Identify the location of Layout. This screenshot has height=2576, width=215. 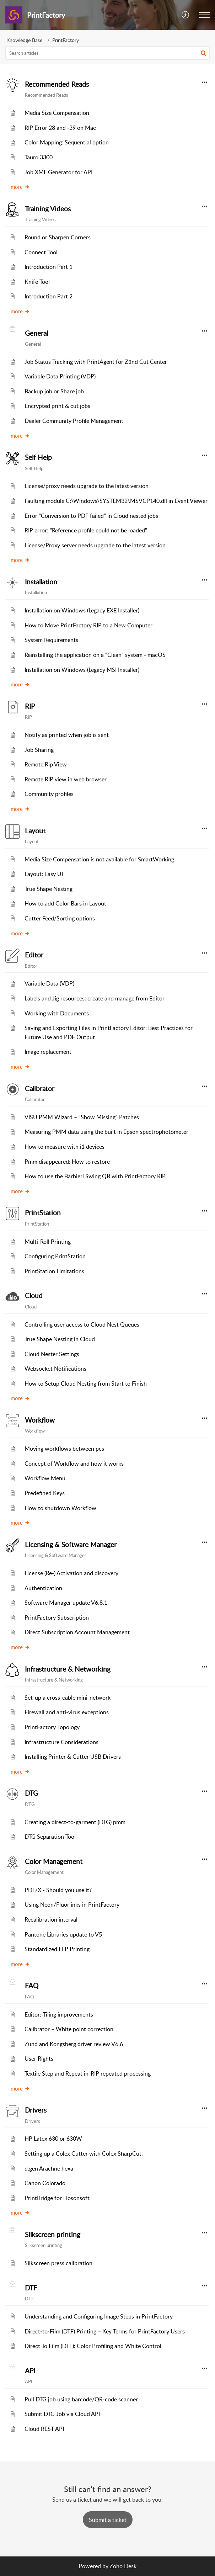
(35, 830).